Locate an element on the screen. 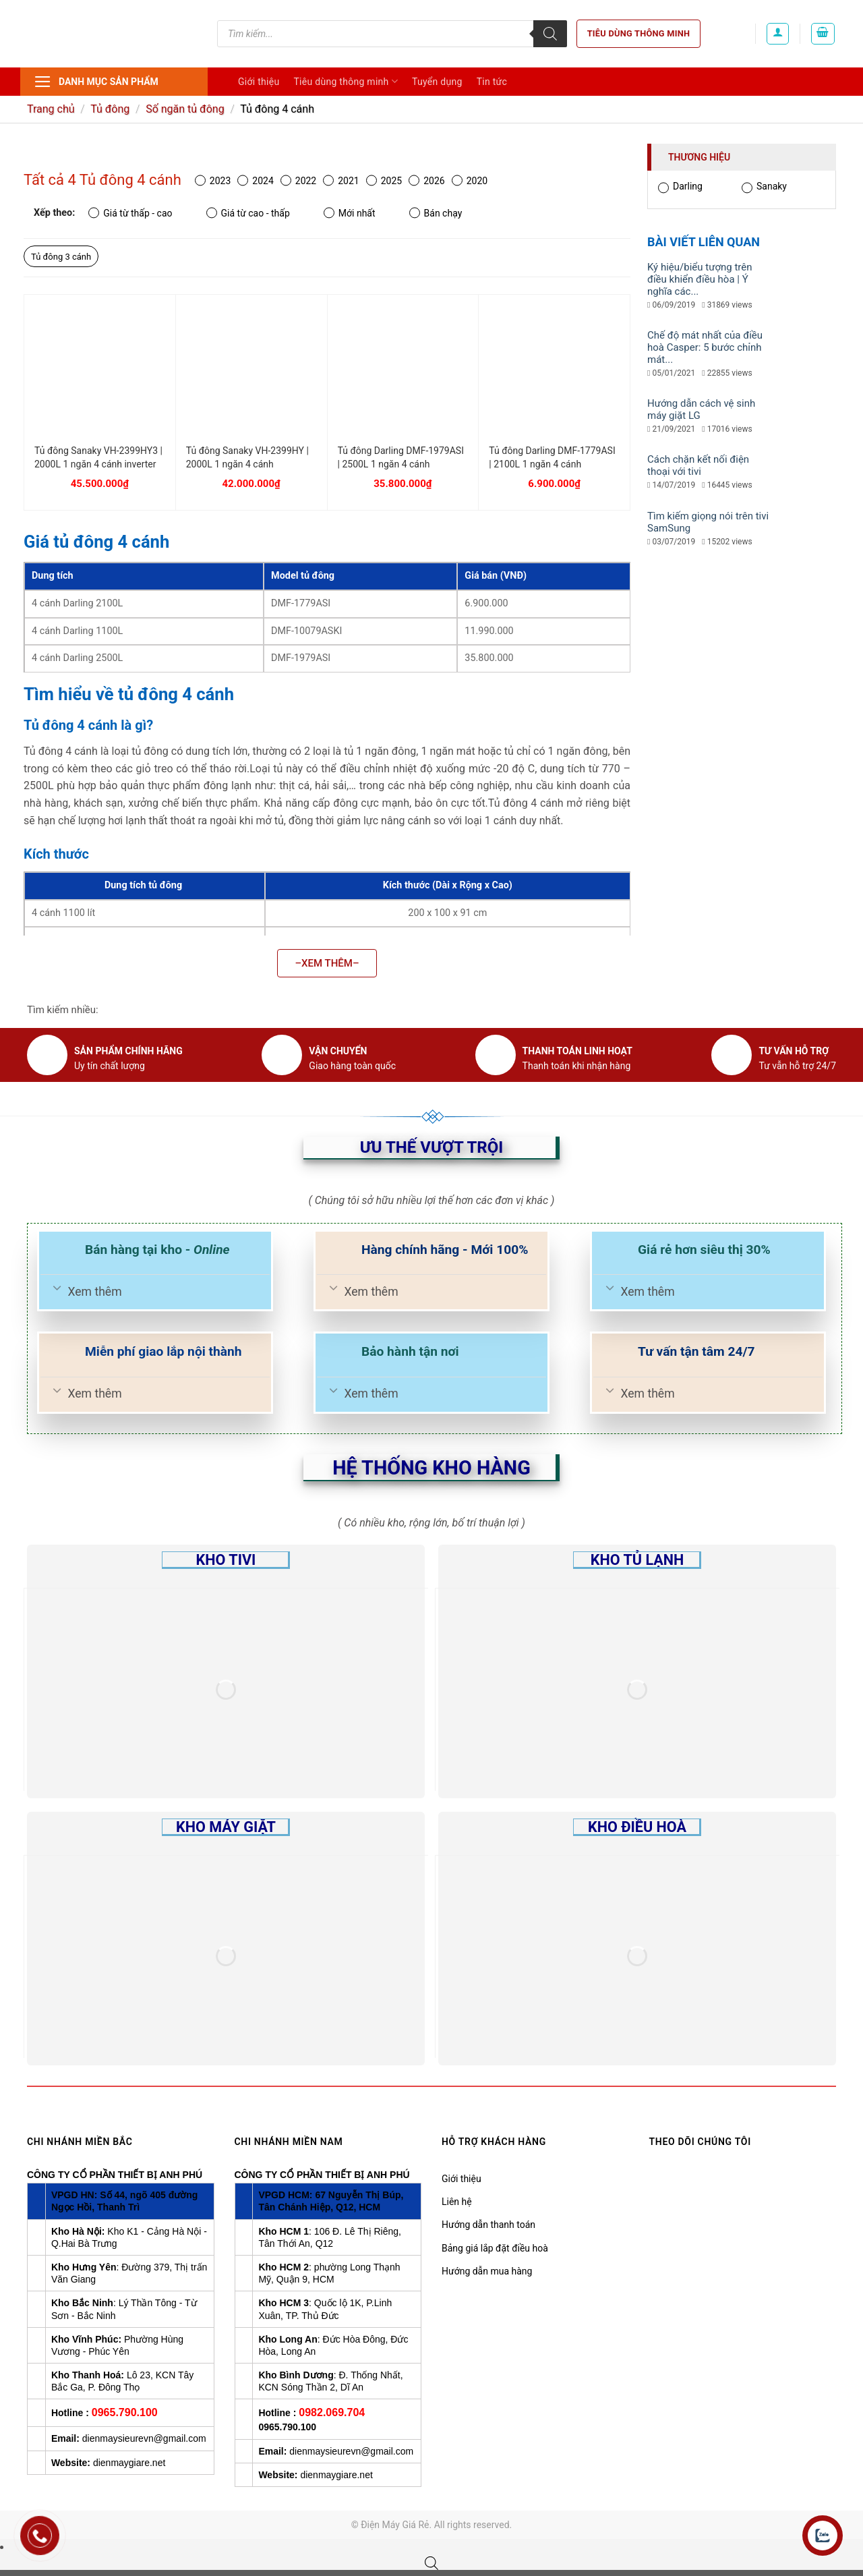  Tuyển dụng is located at coordinates (437, 81).